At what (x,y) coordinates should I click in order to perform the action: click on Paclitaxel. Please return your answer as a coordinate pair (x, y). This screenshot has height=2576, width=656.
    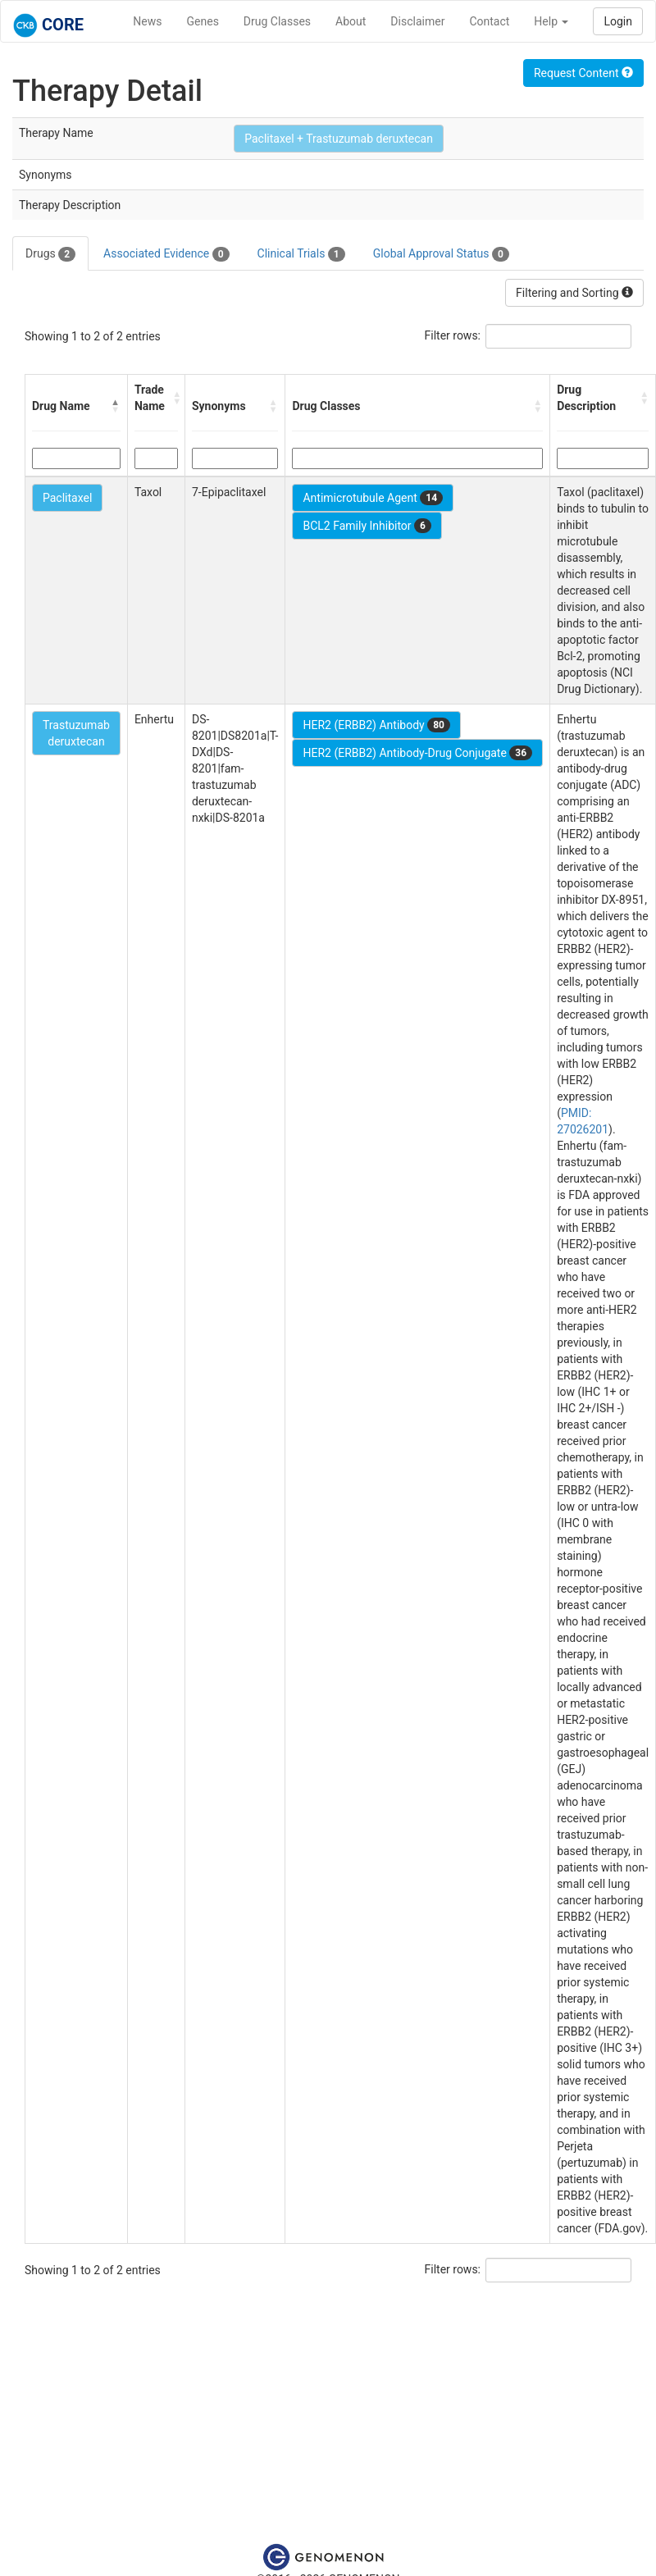
    Looking at the image, I should click on (67, 497).